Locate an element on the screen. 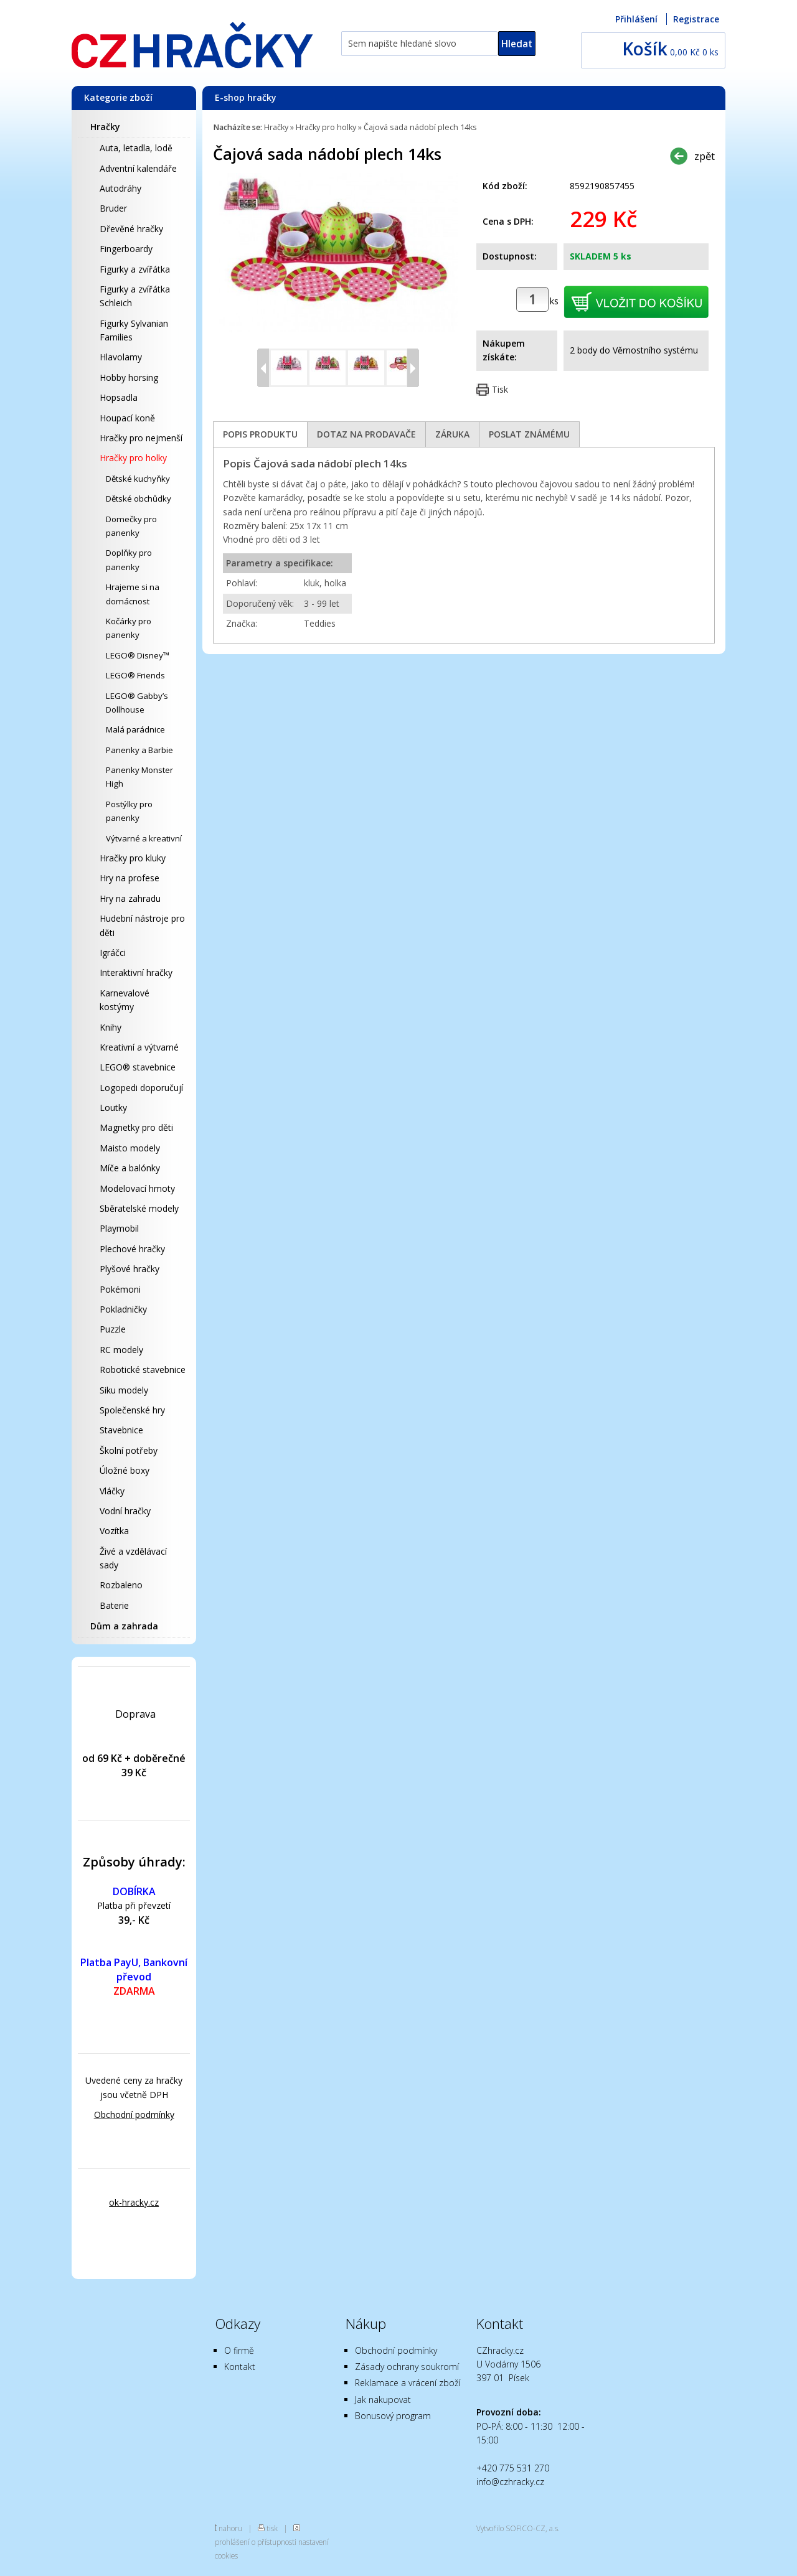 This screenshot has height=2576, width=797. LEGO® Disney™ is located at coordinates (137, 655).